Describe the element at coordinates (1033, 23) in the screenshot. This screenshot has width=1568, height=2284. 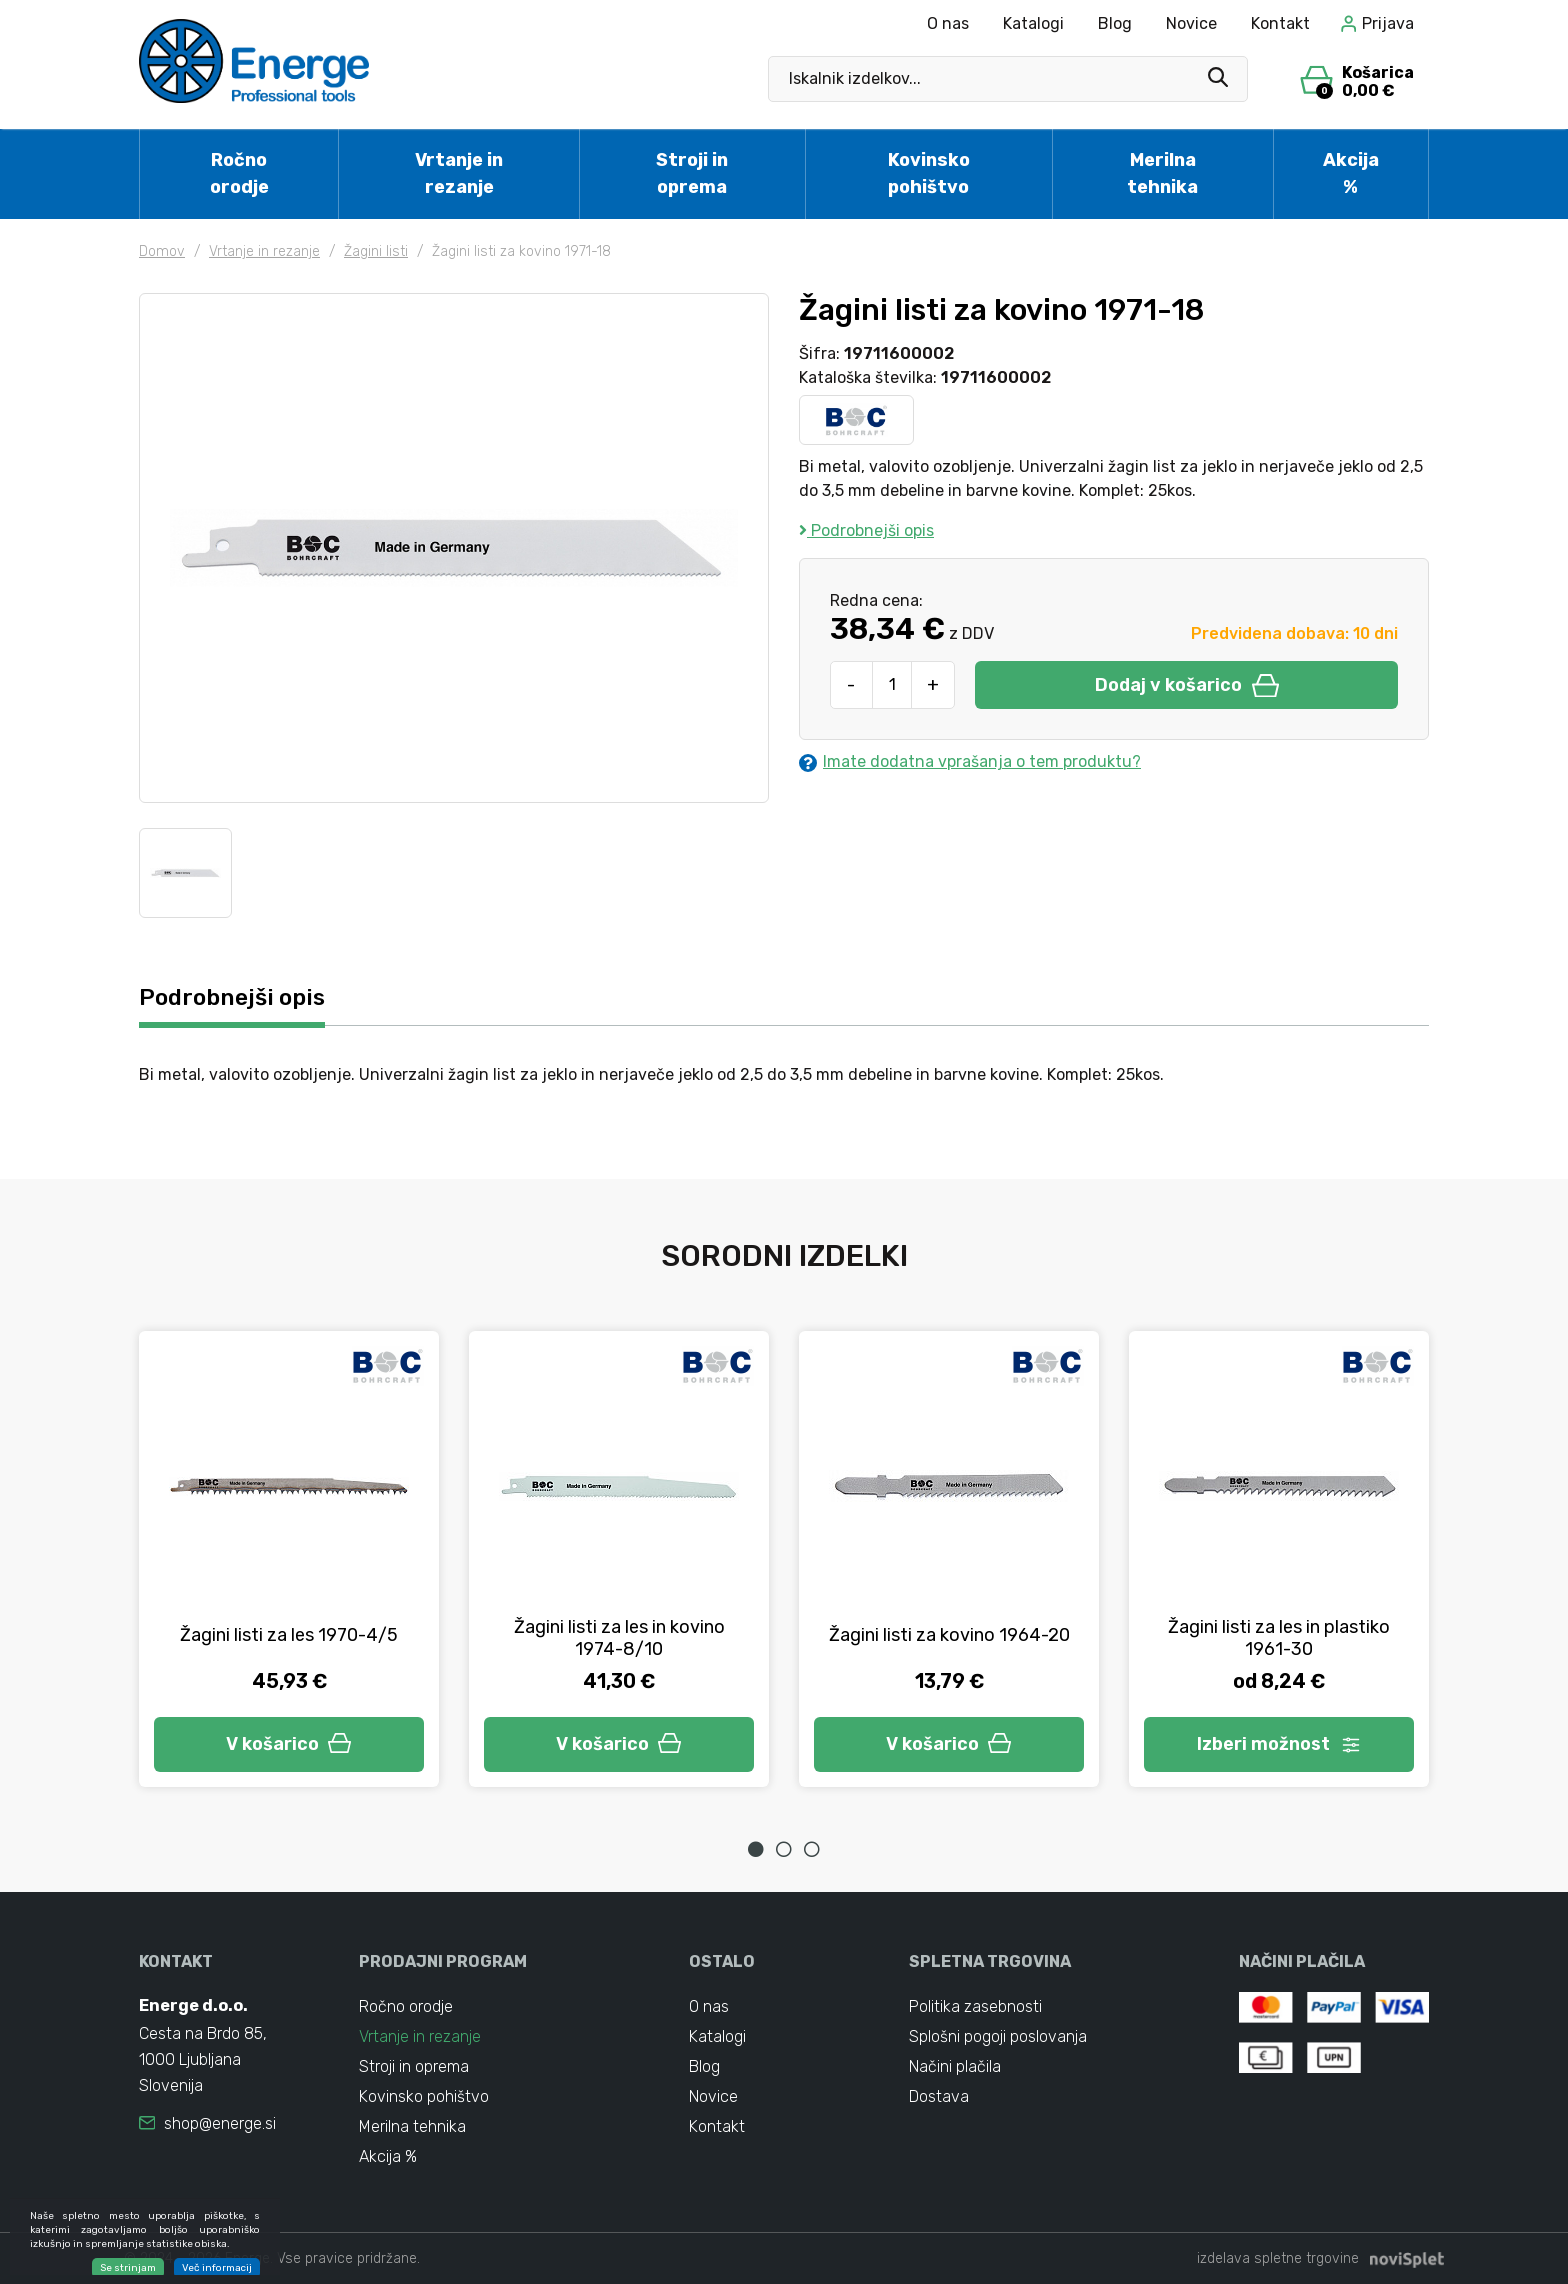
I see `Katalogi` at that location.